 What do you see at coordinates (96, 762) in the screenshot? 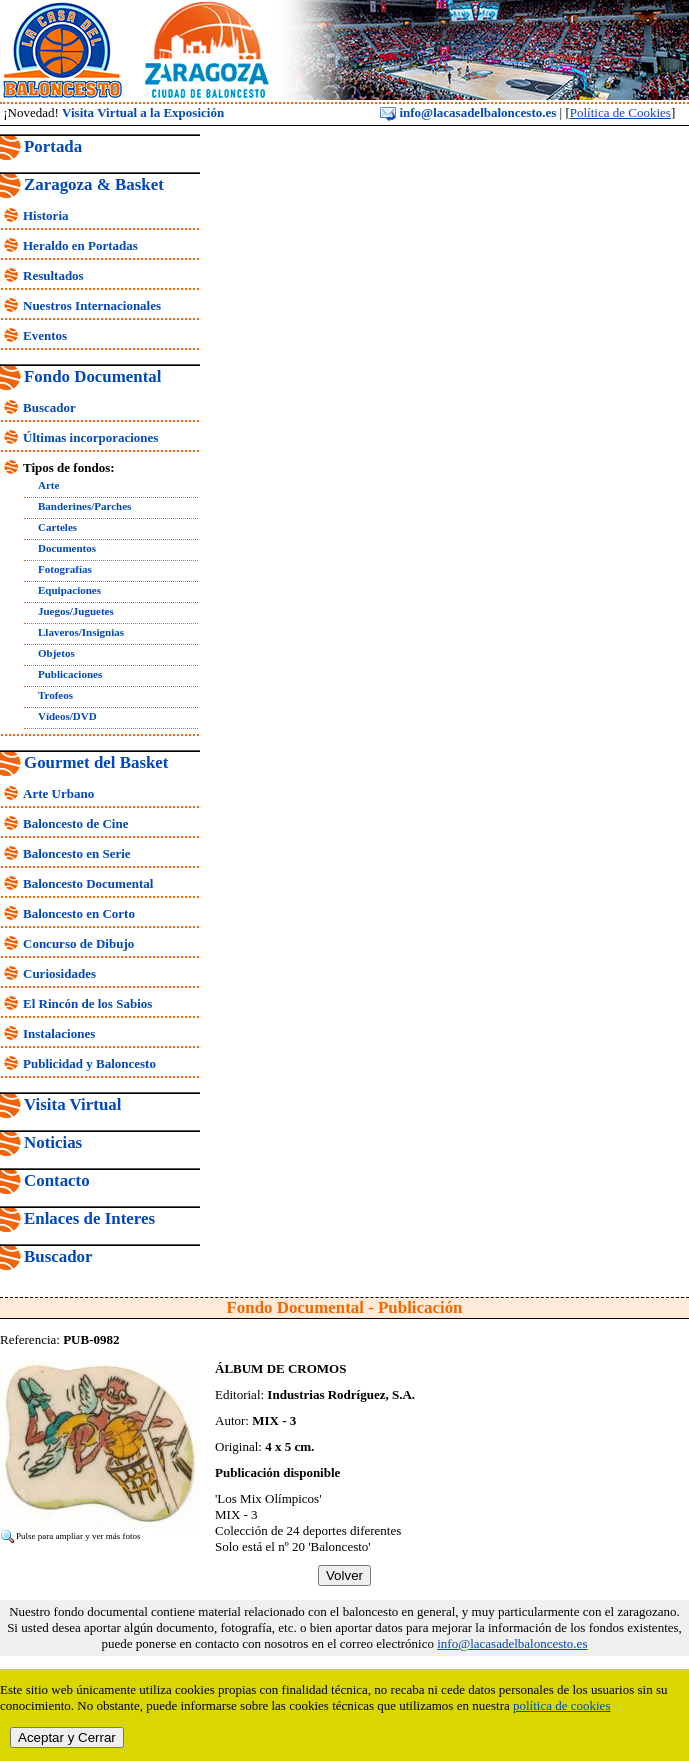
I see `Gourmet del Basket` at bounding box center [96, 762].